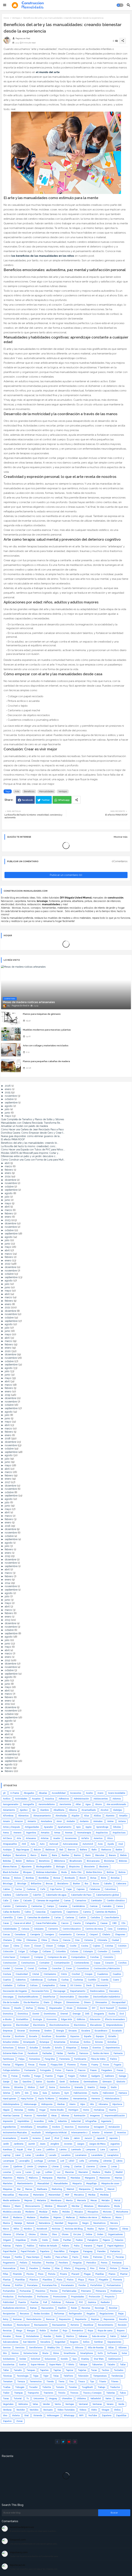 This screenshot has height=2576, width=132. Describe the element at coordinates (87, 2274) in the screenshot. I see `Plagas` at that location.